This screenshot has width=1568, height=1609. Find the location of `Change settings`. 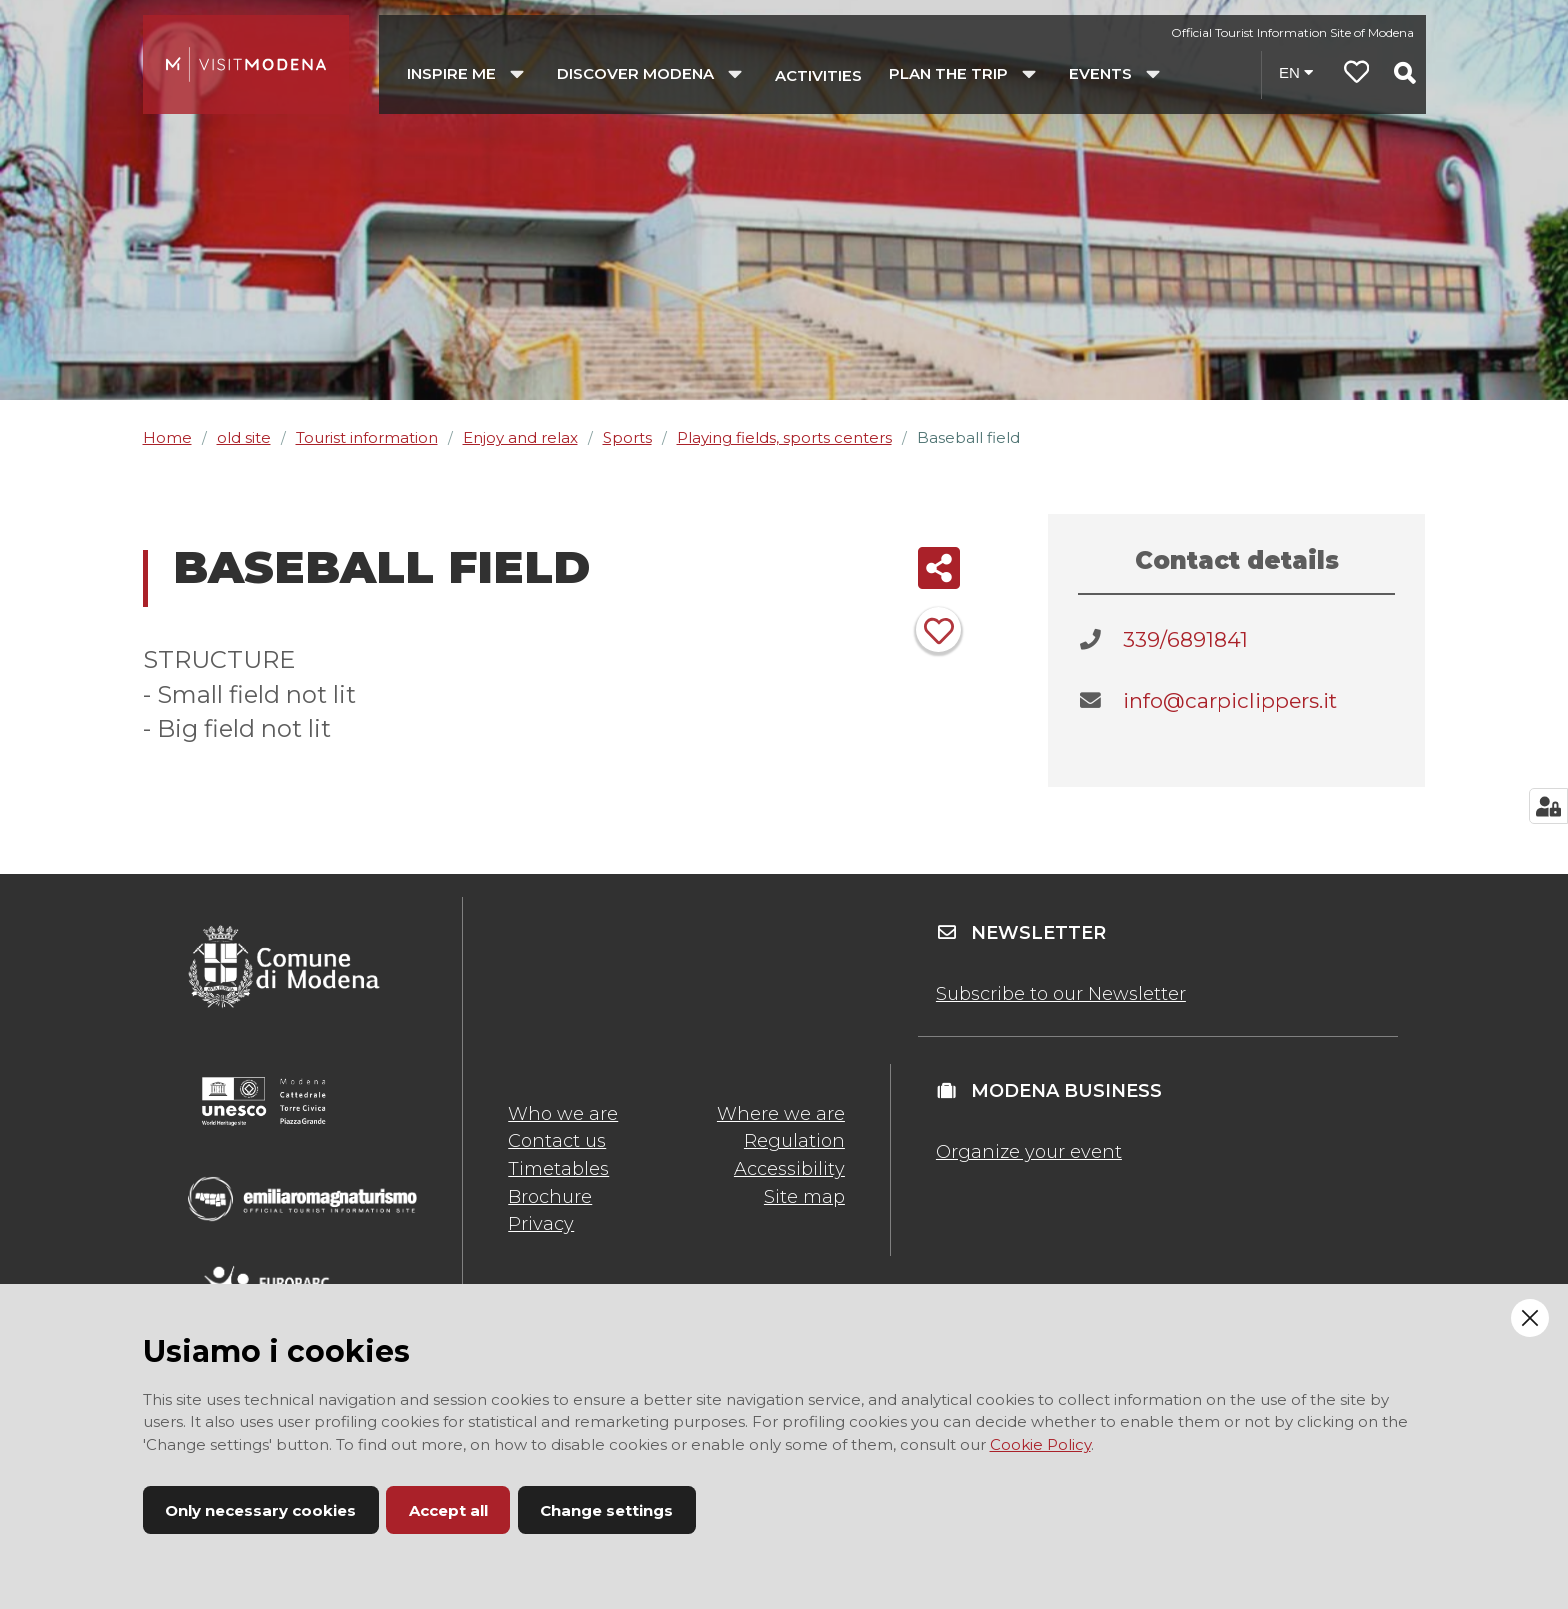

Change settings is located at coordinates (606, 1510).